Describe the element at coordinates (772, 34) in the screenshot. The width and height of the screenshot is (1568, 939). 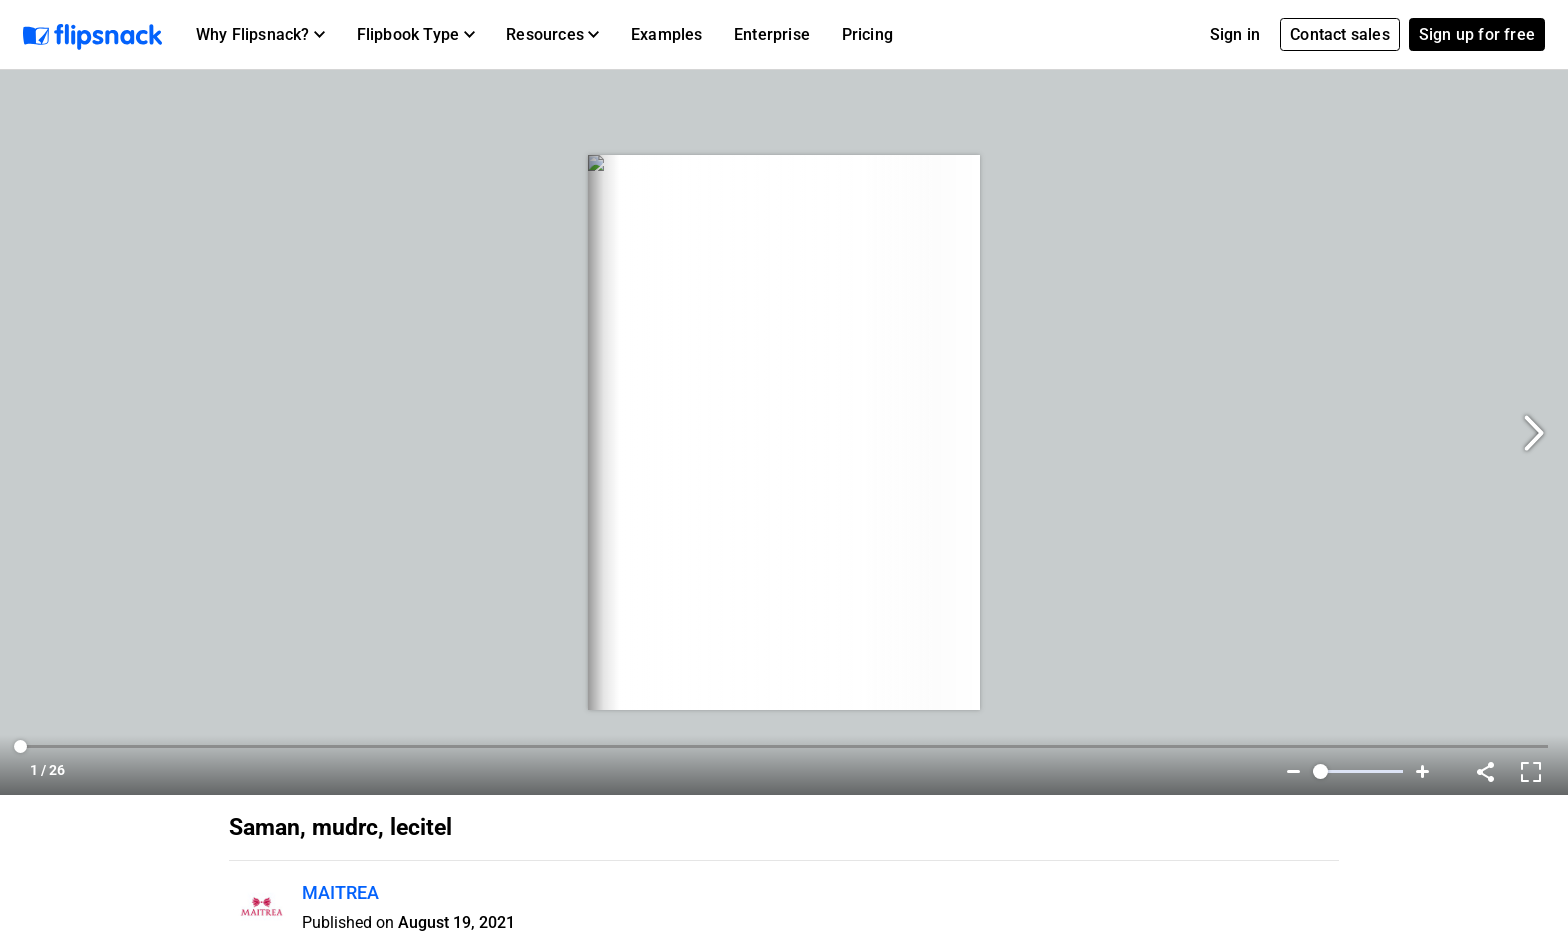
I see `Enterprise` at that location.